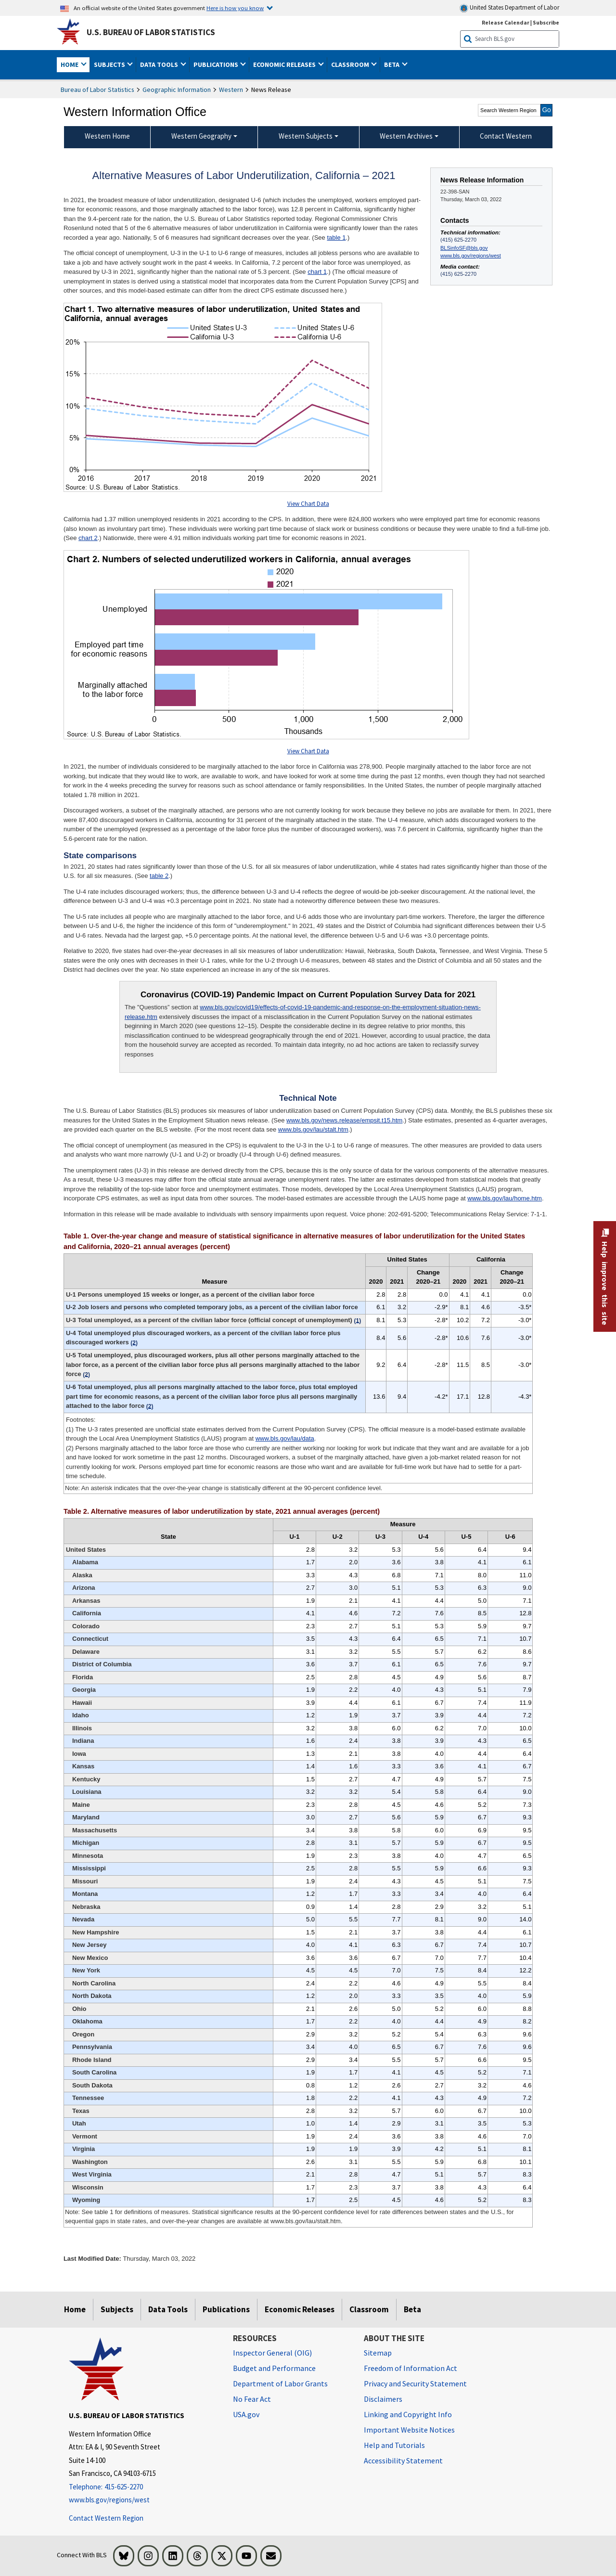 The height and width of the screenshot is (2576, 616). Describe the element at coordinates (383, 2399) in the screenshot. I see `Disclaimers` at that location.